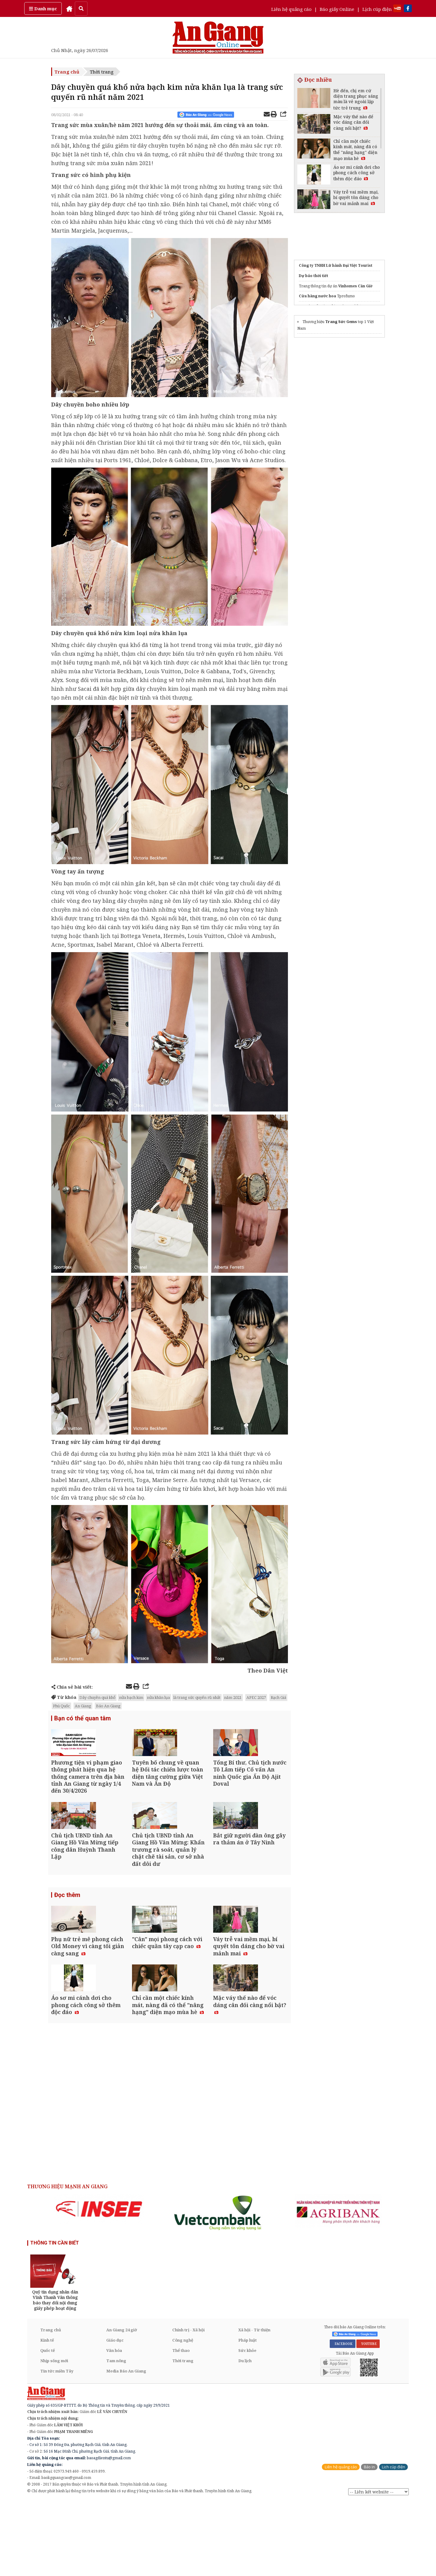 Image resolution: width=436 pixels, height=2576 pixels. Describe the element at coordinates (61, 1706) in the screenshot. I see `Phú Quốc` at that location.